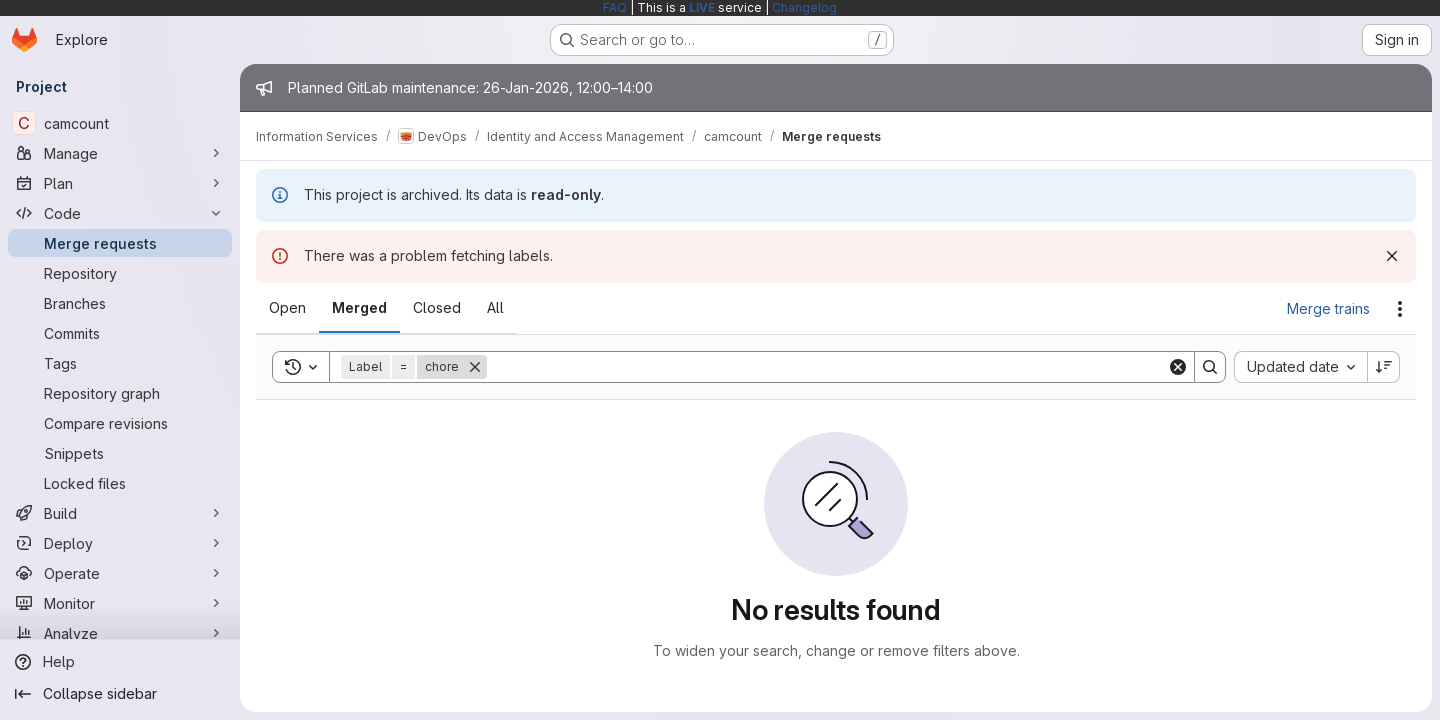 This screenshot has width=1440, height=720. I want to click on [Branches], so click(120, 303).